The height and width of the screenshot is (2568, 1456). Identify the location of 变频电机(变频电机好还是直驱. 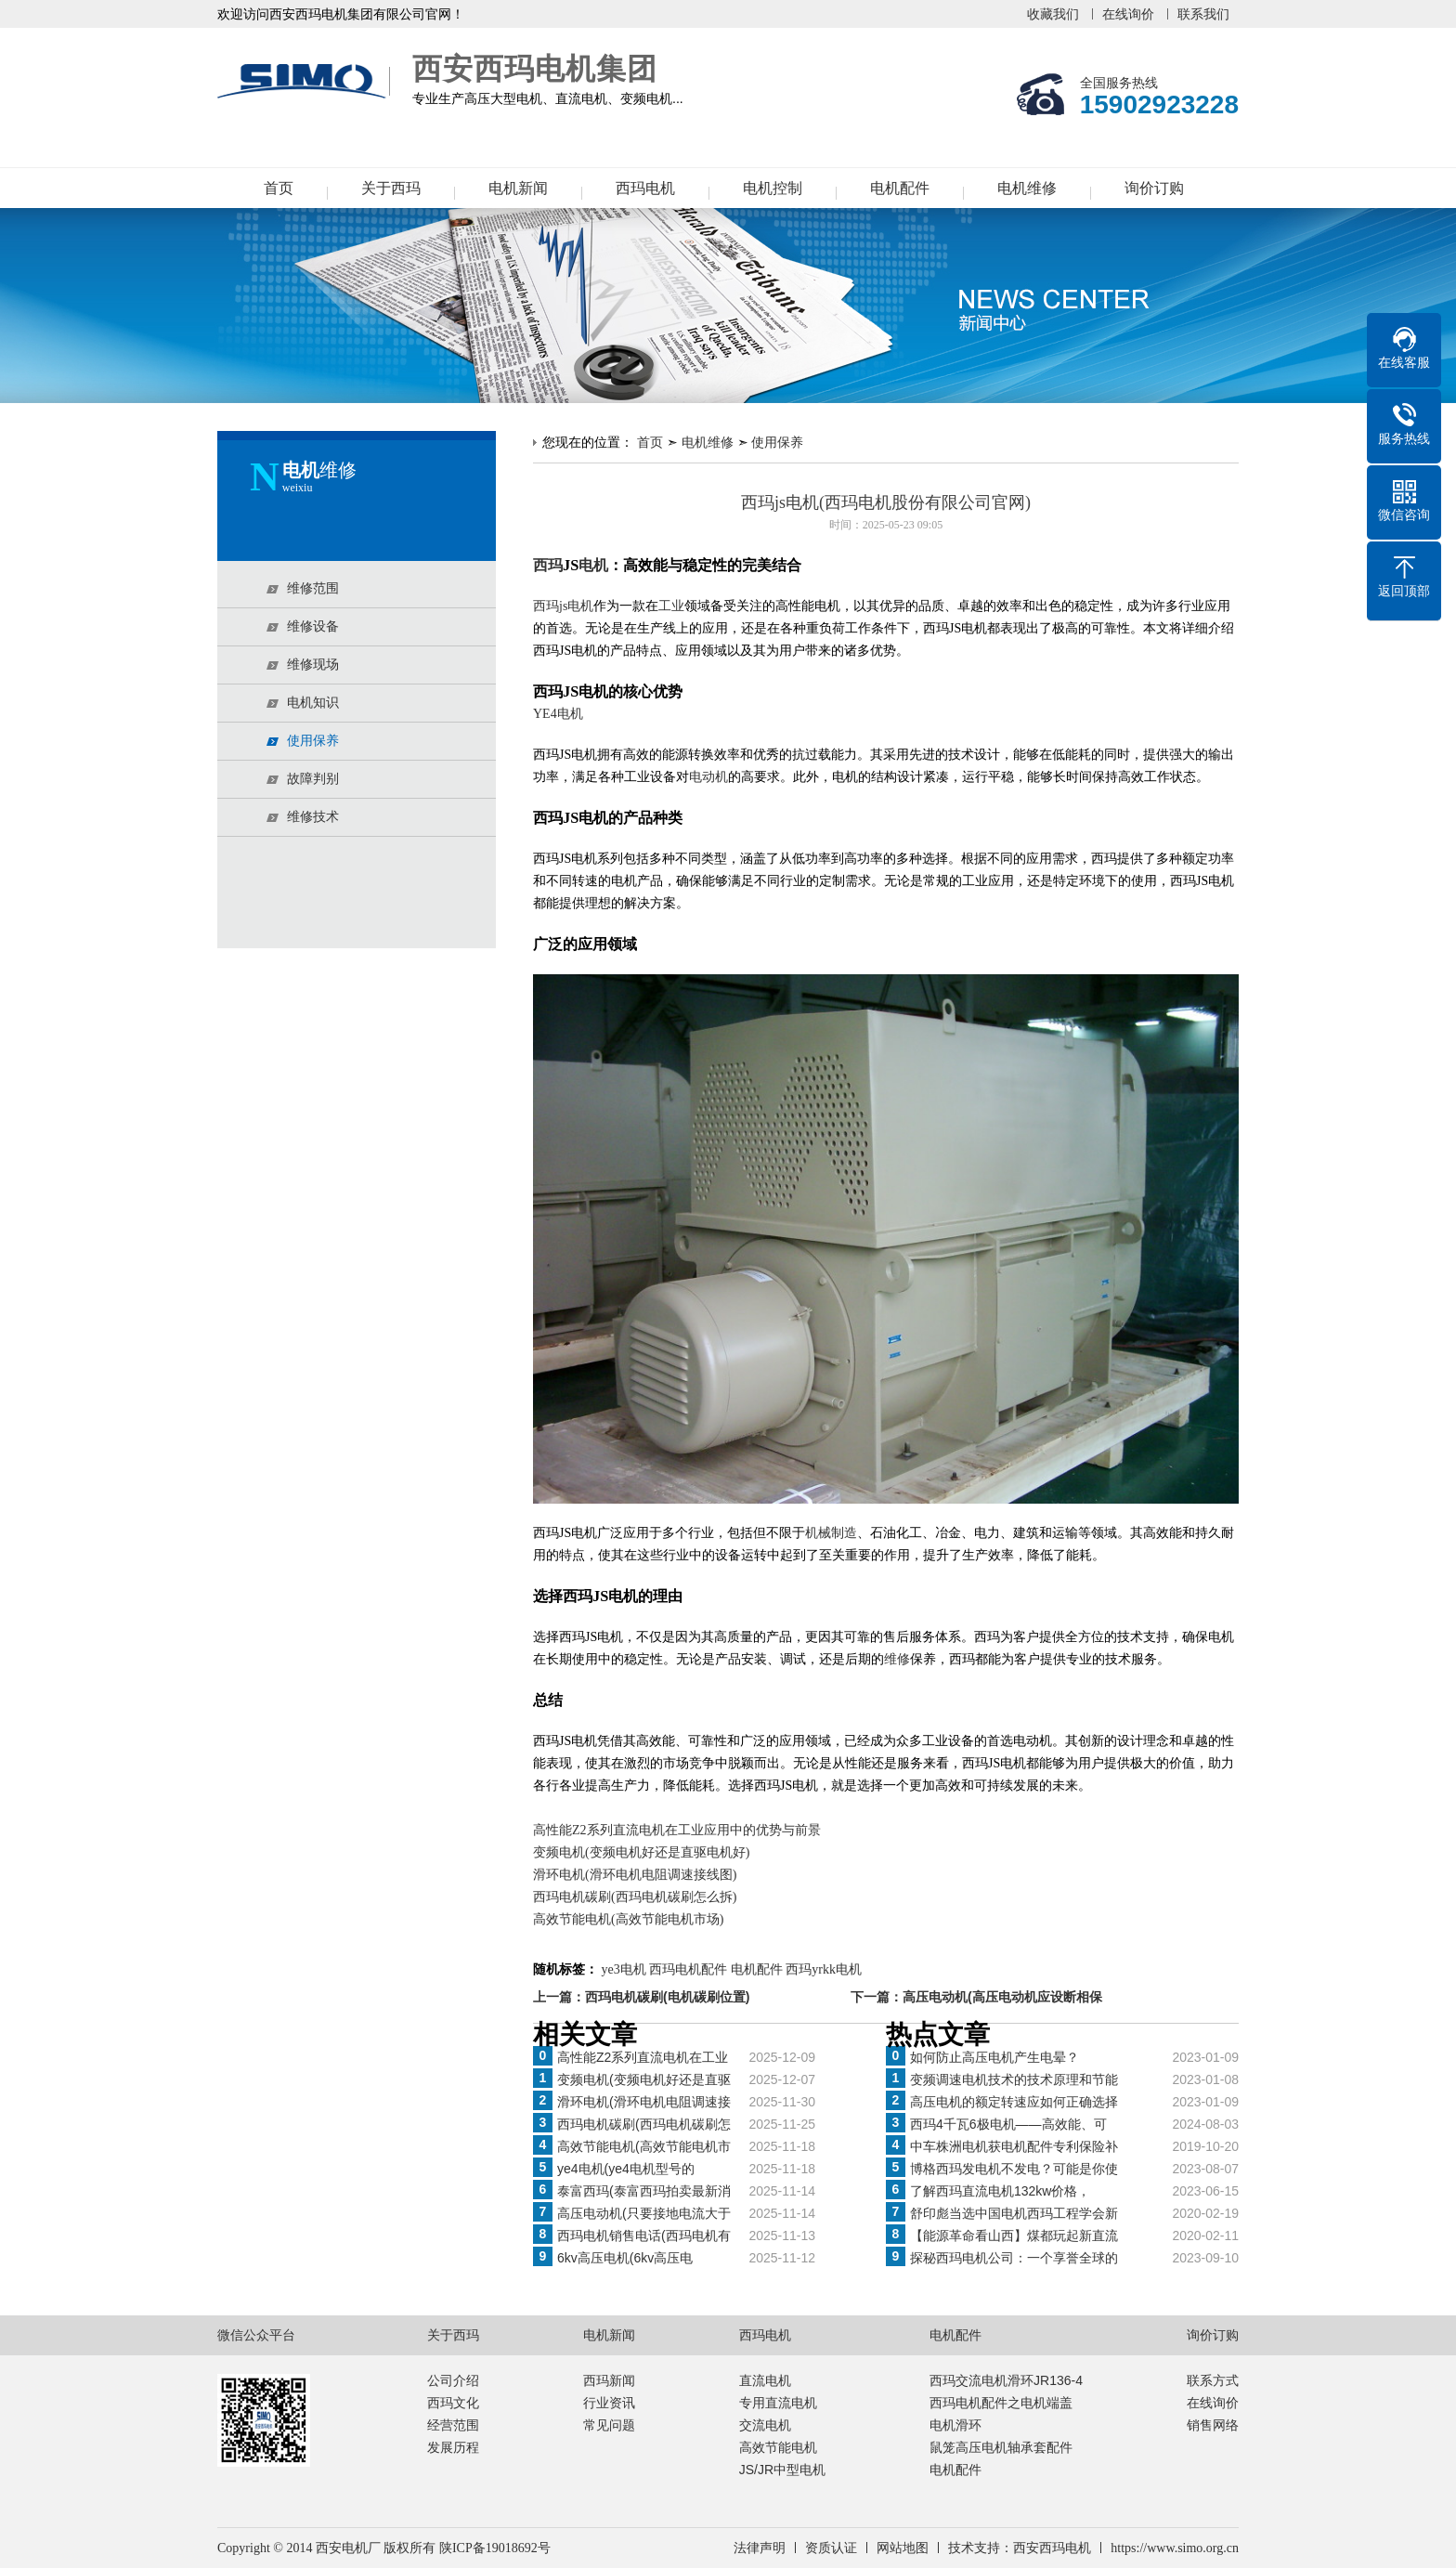
(644, 2079).